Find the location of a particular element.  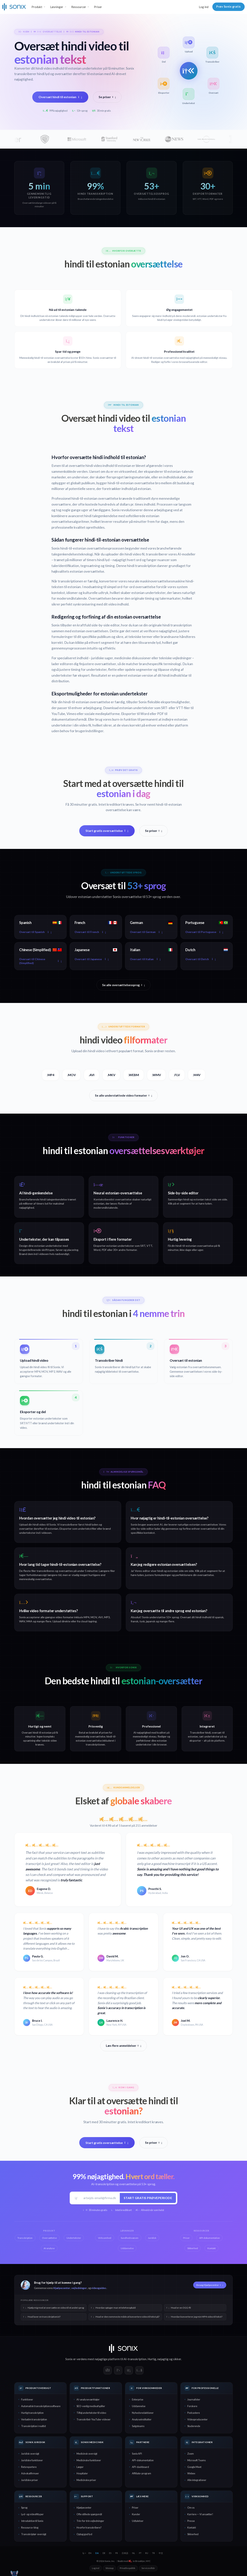

Se priser is located at coordinates (107, 97).